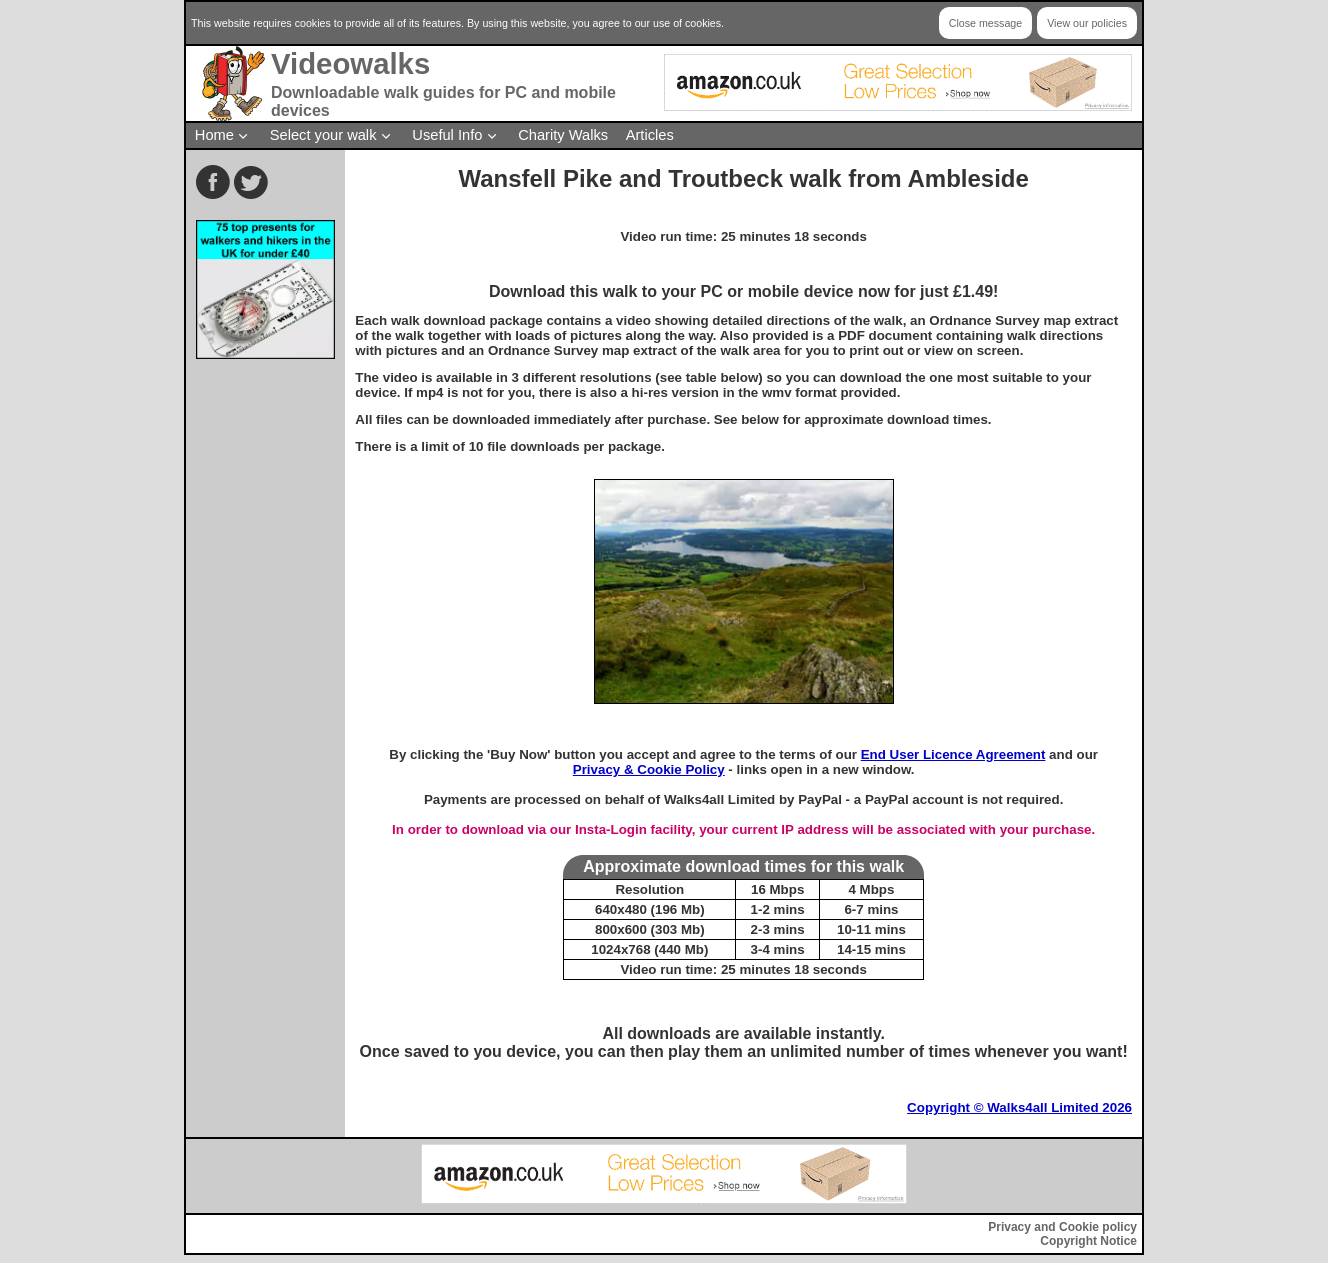  I want to click on Select your walk, so click(323, 135).